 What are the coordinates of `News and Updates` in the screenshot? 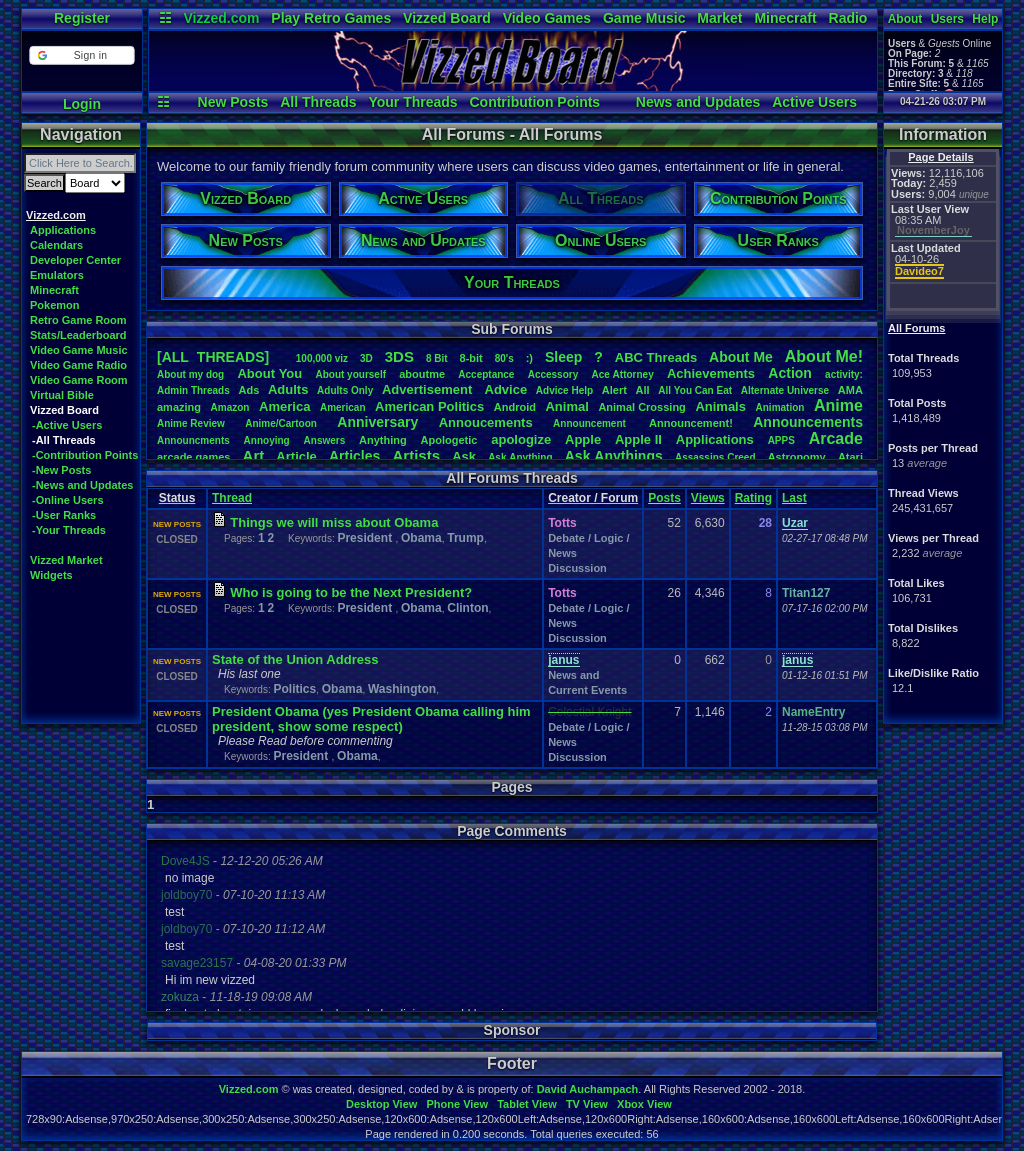 It's located at (698, 102).